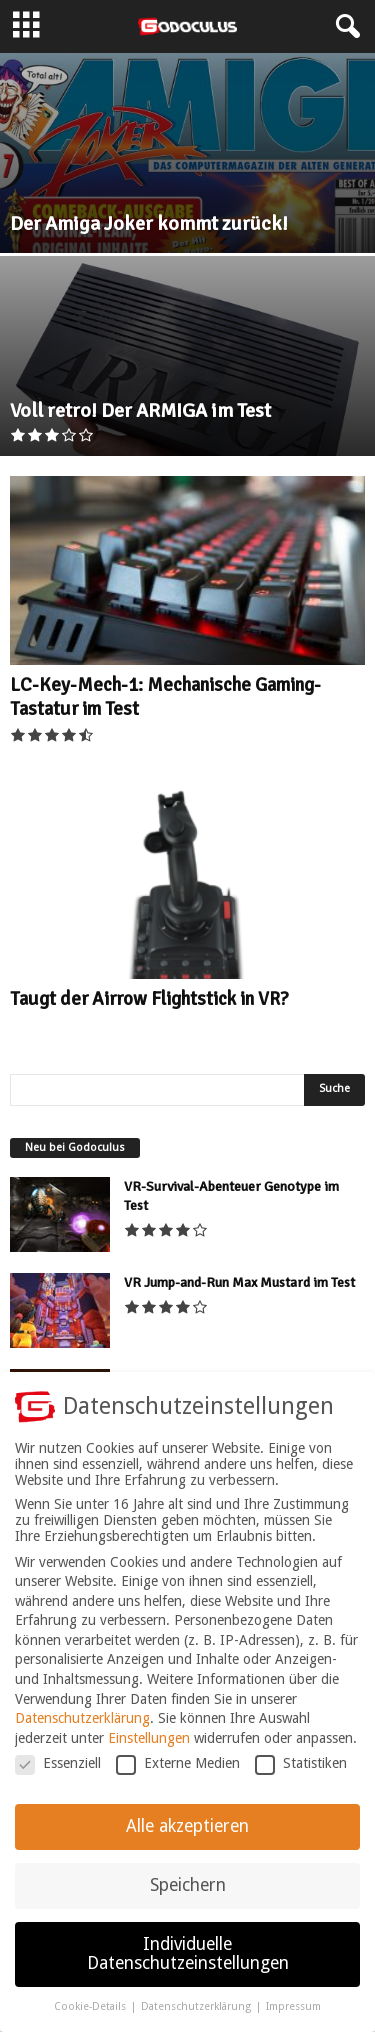  I want to click on Alle akzeptieren [button], so click(187, 1839).